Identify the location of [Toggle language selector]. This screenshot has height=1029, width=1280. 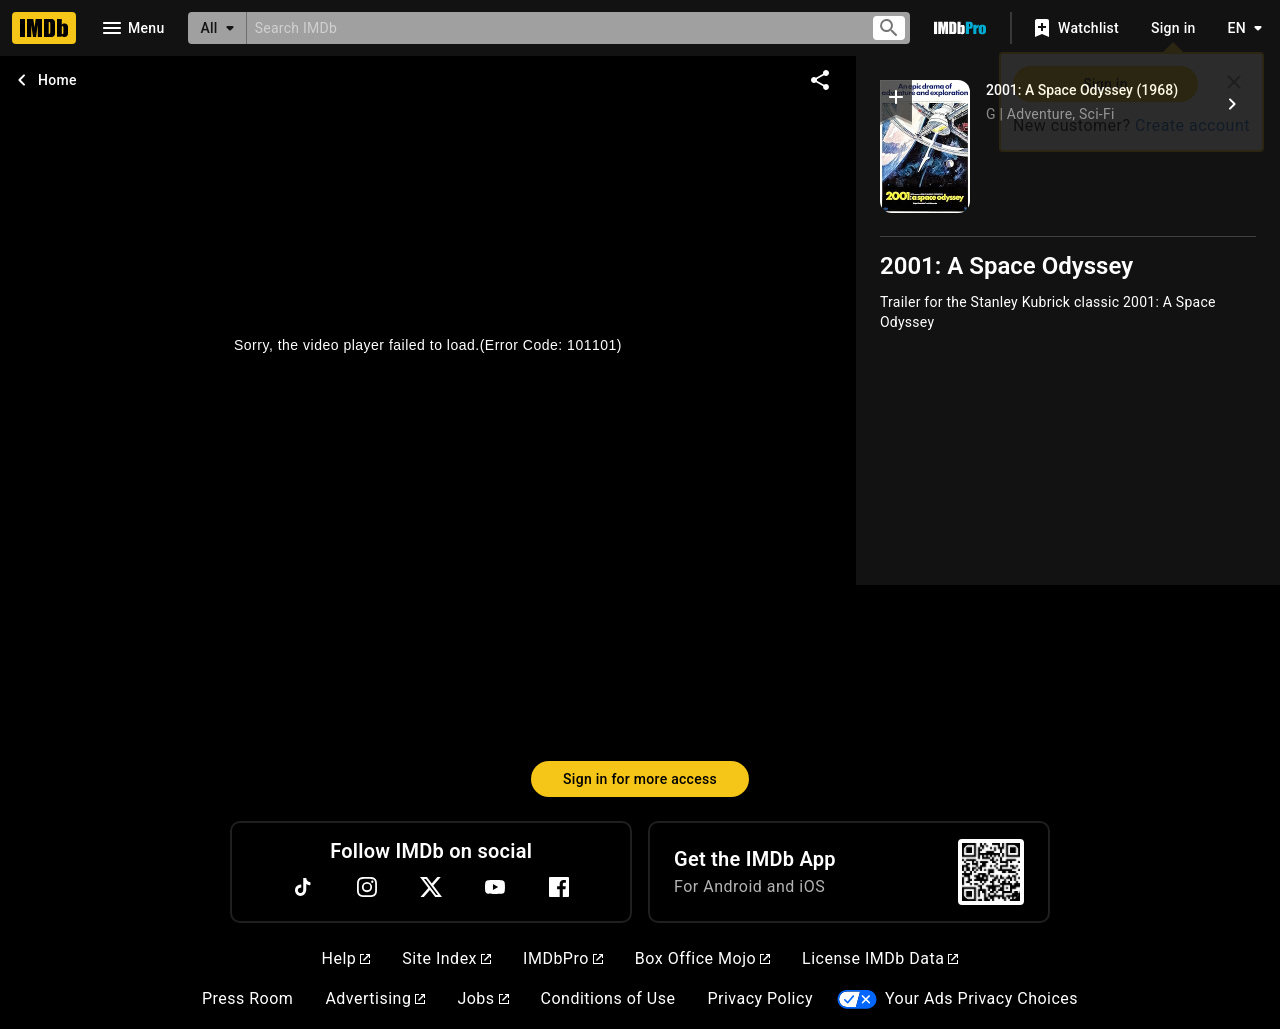
(1240, 28).